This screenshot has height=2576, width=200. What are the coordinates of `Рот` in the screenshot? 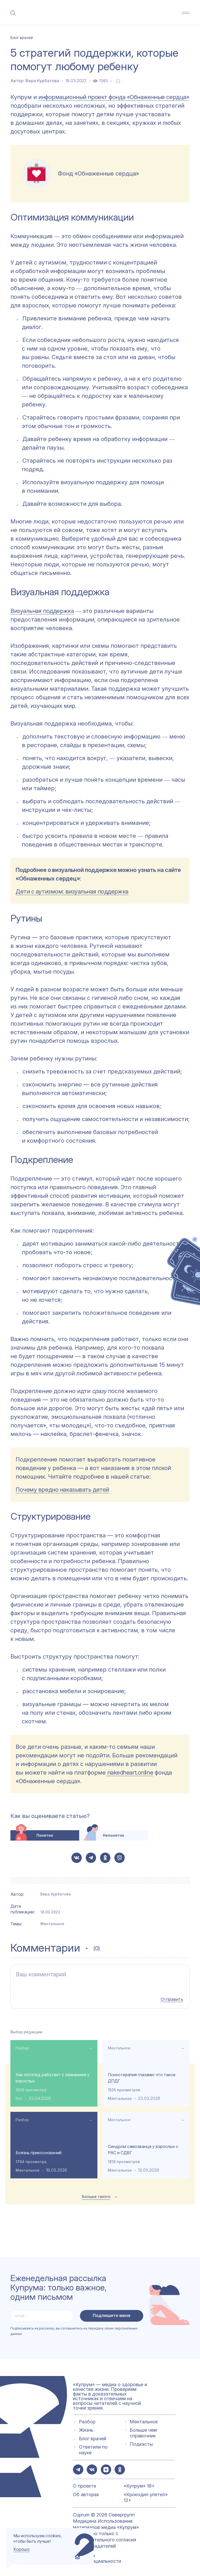 It's located at (19, 2098).